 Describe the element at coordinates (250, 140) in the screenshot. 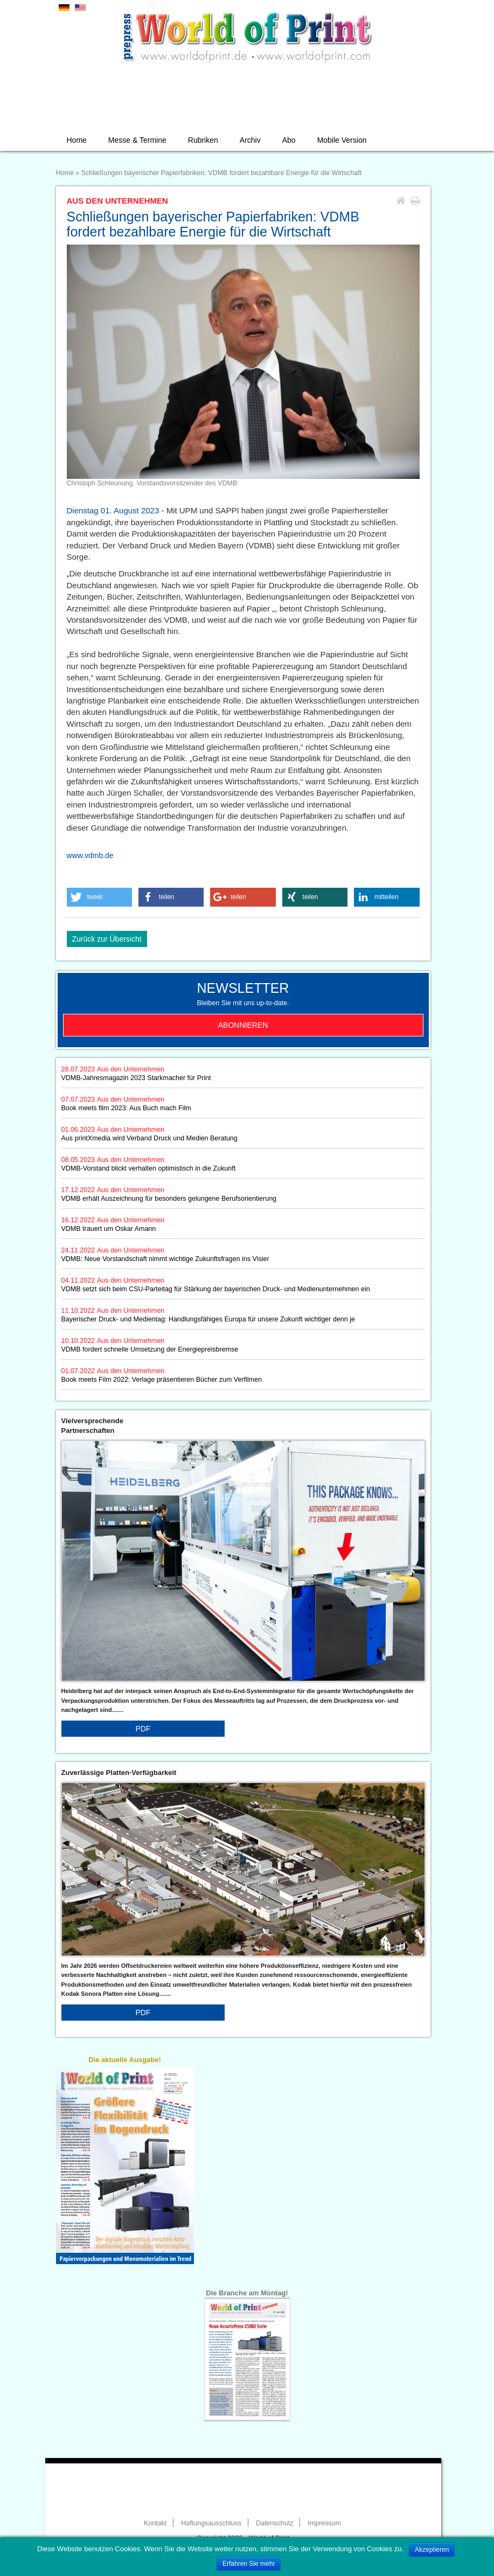

I see `Archiv` at that location.